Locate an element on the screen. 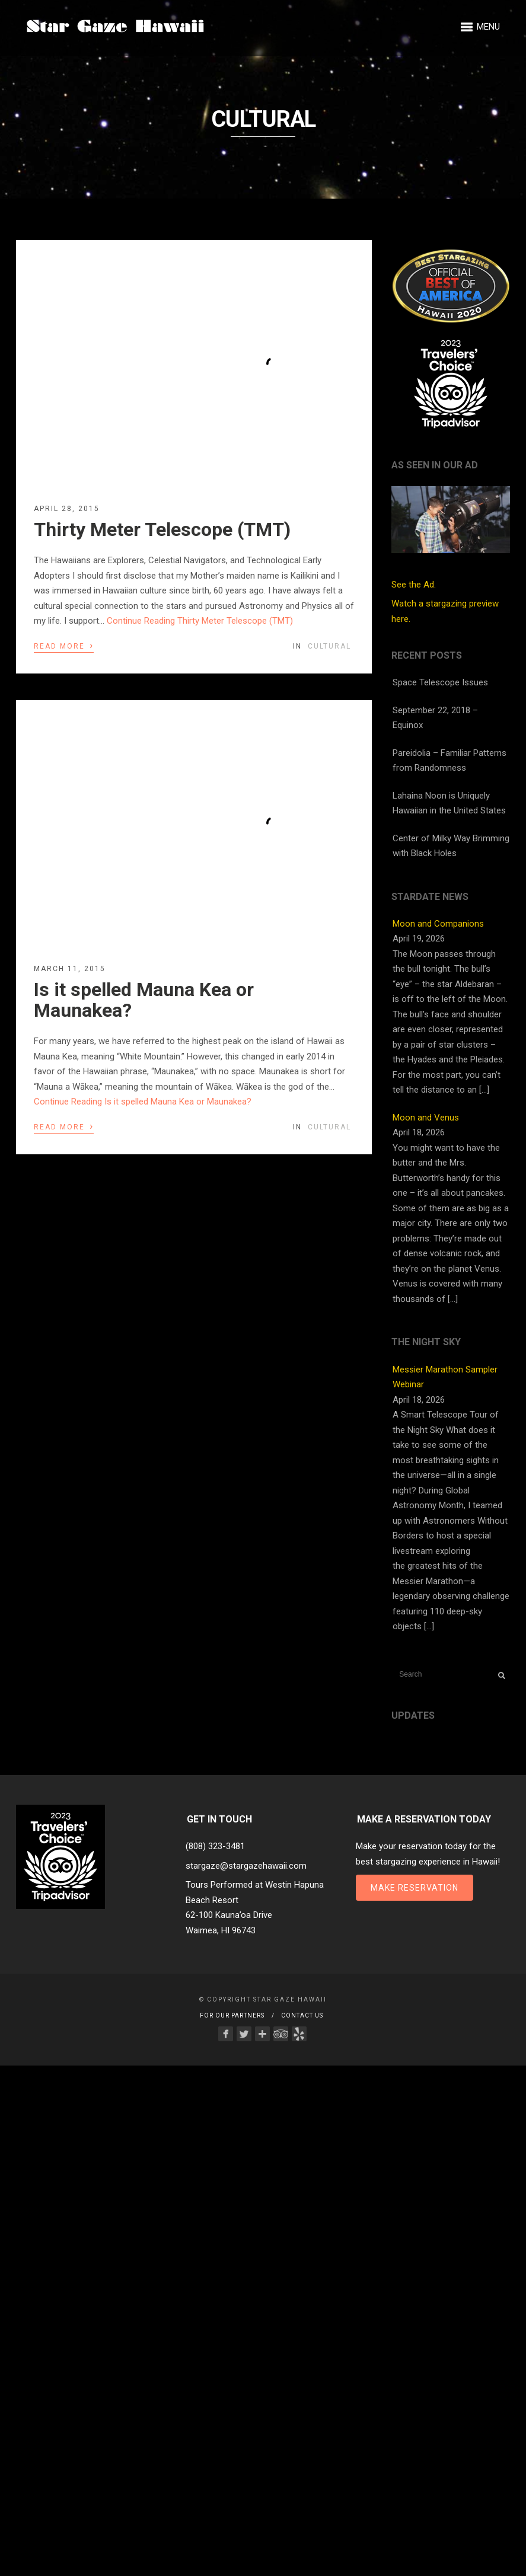 The width and height of the screenshot is (526, 2576). The Night Sky is located at coordinates (426, 1342).